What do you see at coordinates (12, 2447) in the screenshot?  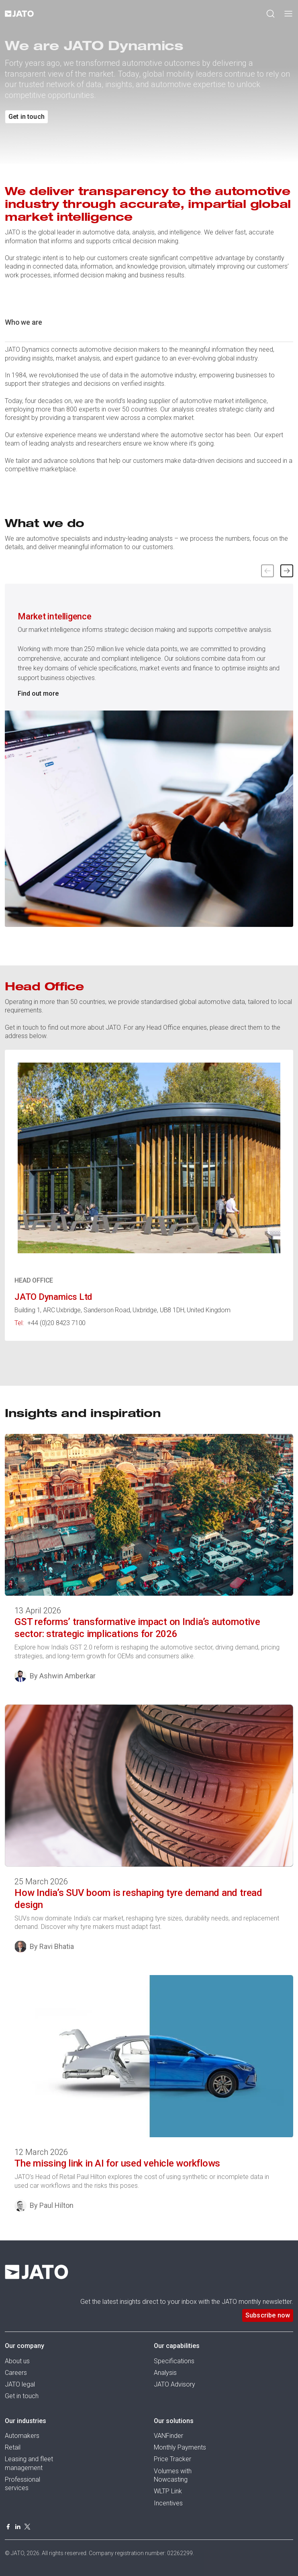 I see `Retail` at bounding box center [12, 2447].